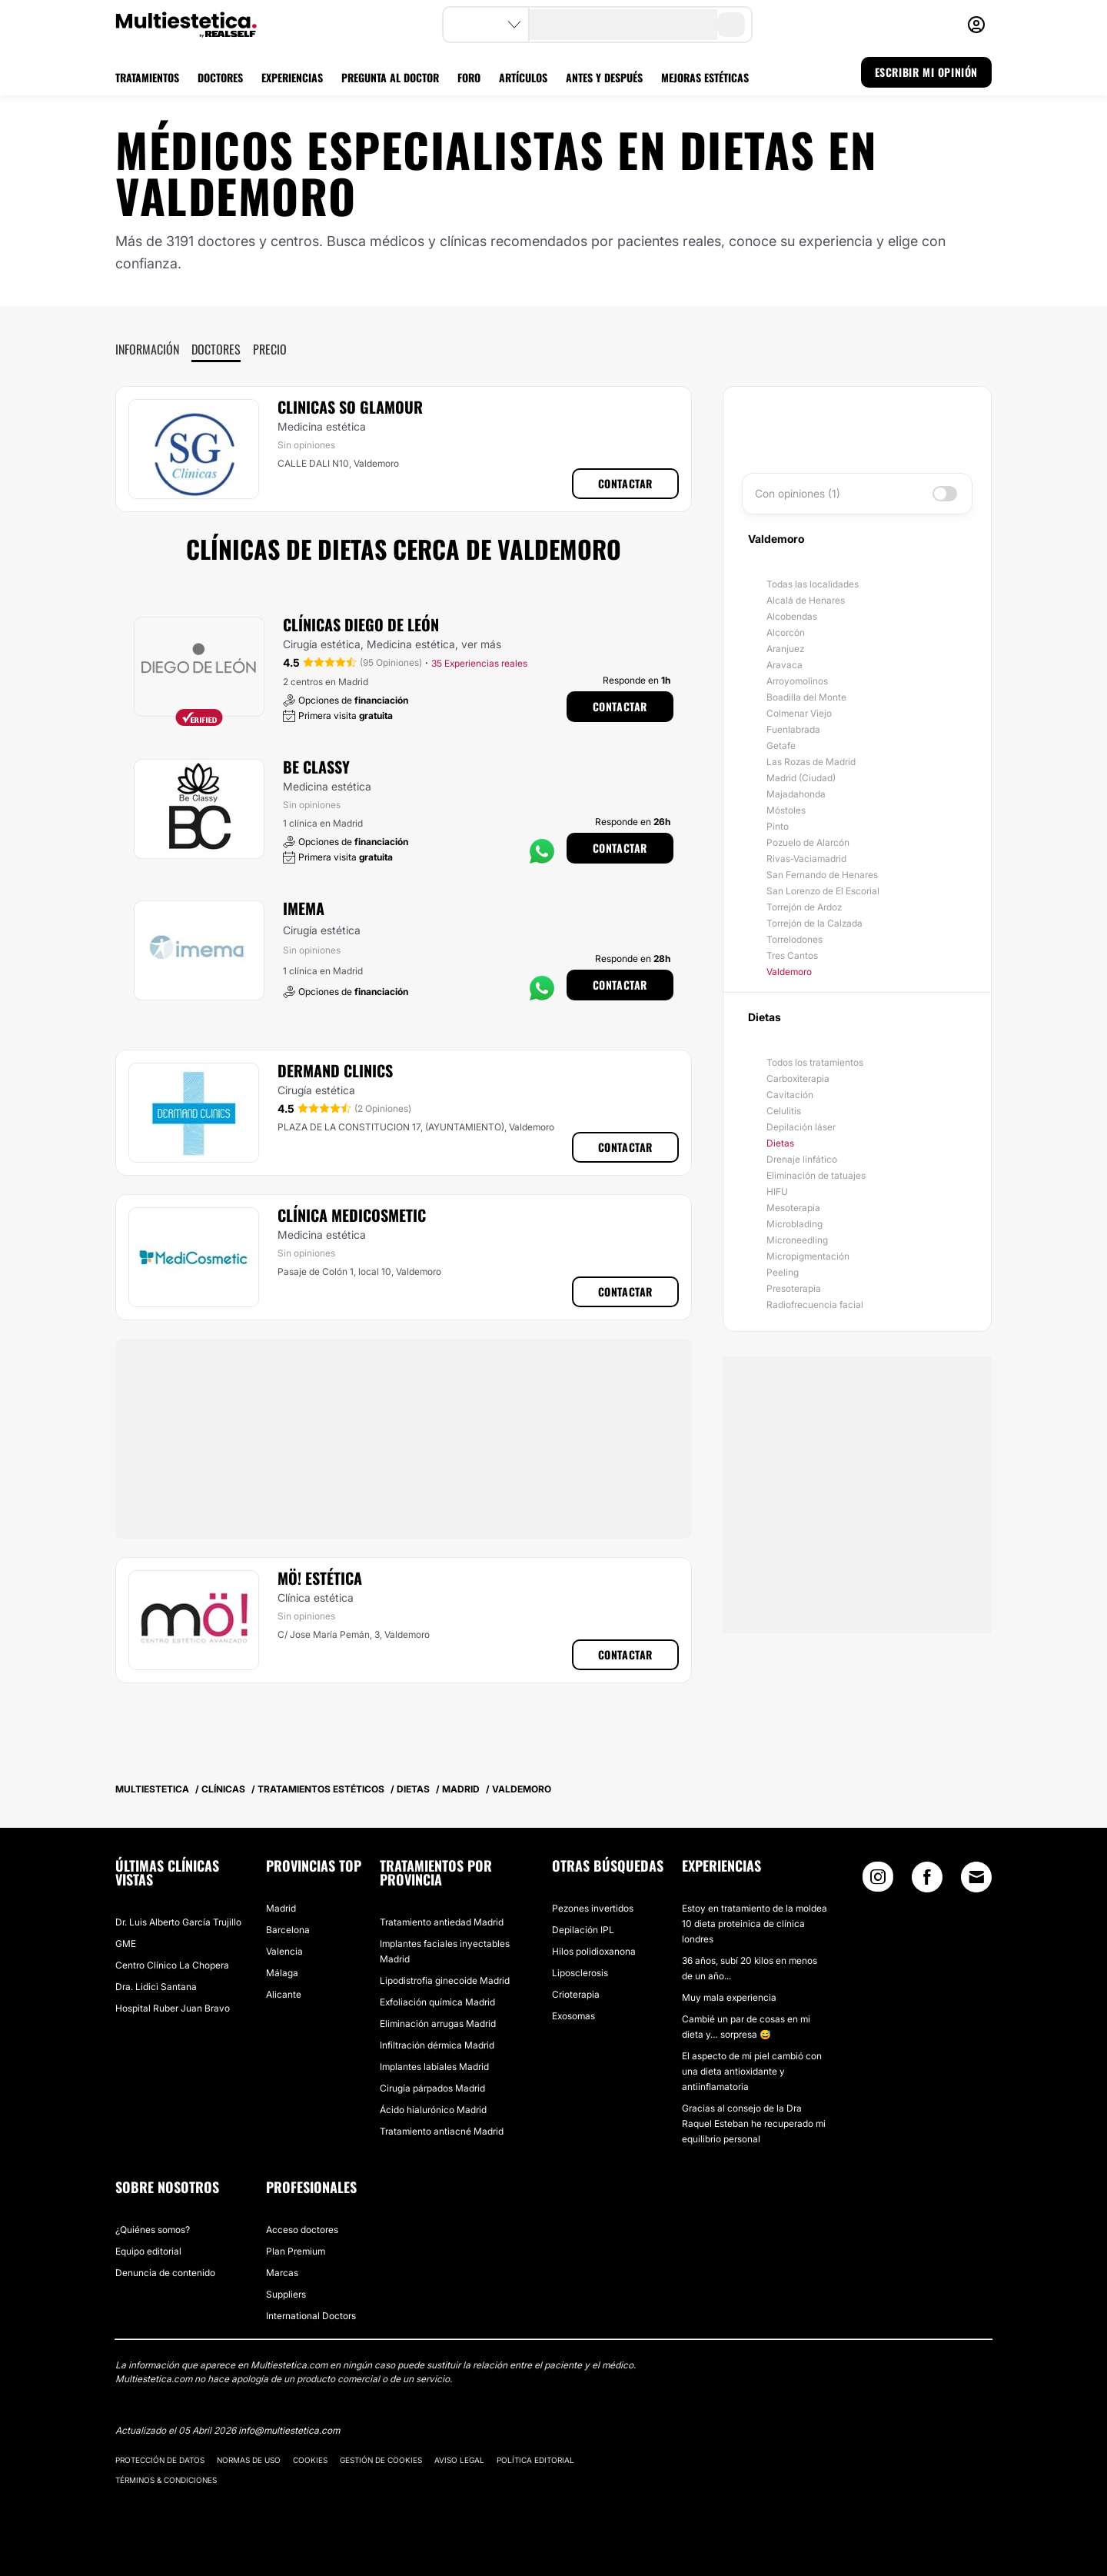 The image size is (1107, 2576). I want to click on ¿Quiénes somos?, so click(152, 2229).